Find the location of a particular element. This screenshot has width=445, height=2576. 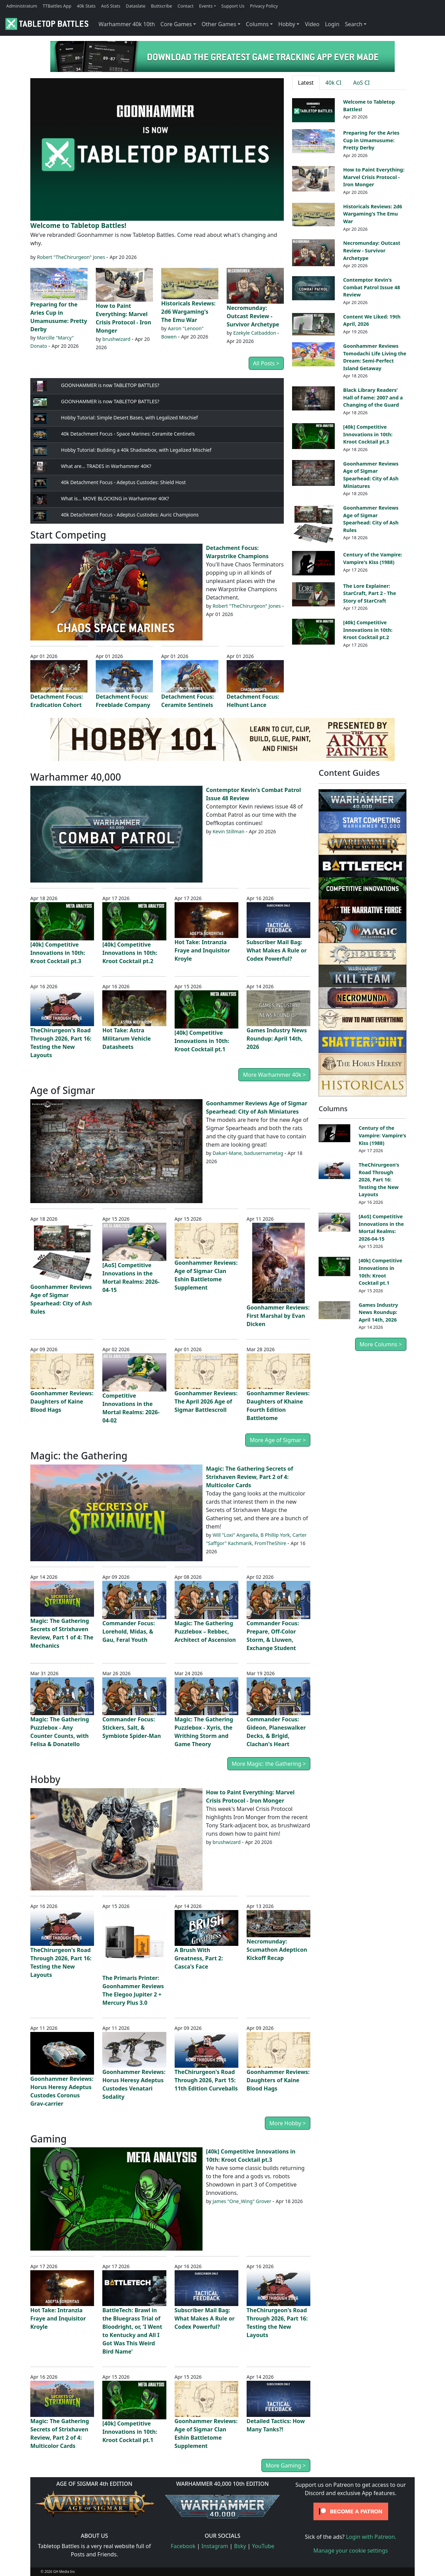

Contemptor Kevin's Combat Patrol Issue 48 Review is located at coordinates (371, 287).